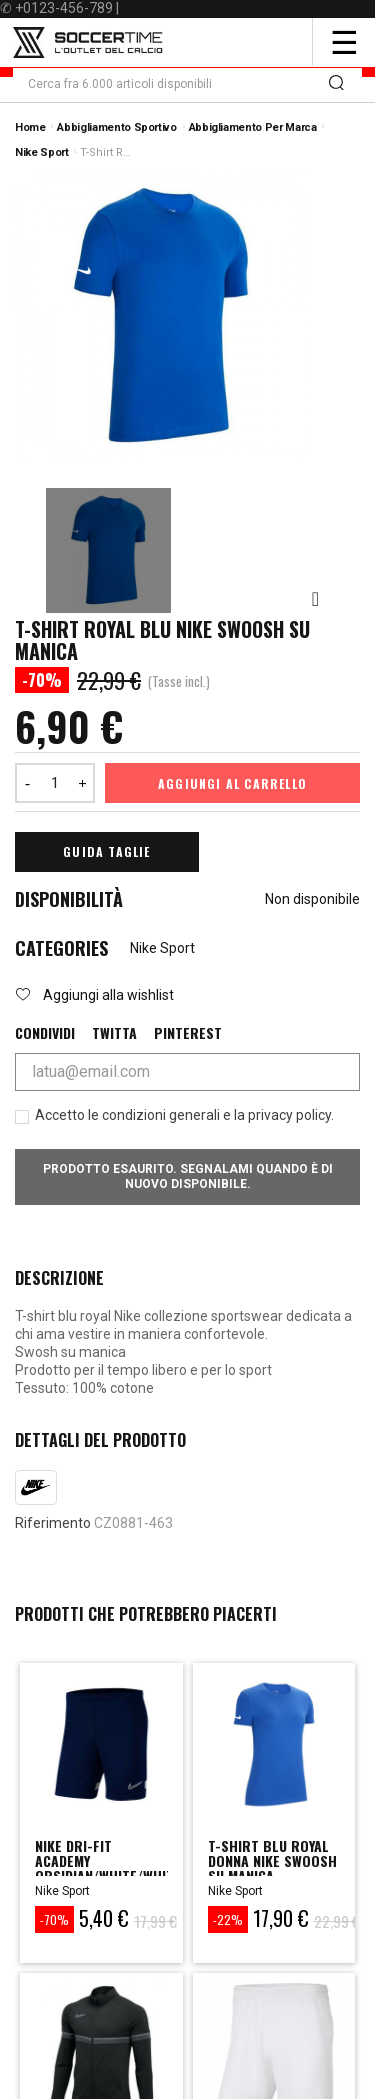  I want to click on Pinterest, so click(188, 1033).